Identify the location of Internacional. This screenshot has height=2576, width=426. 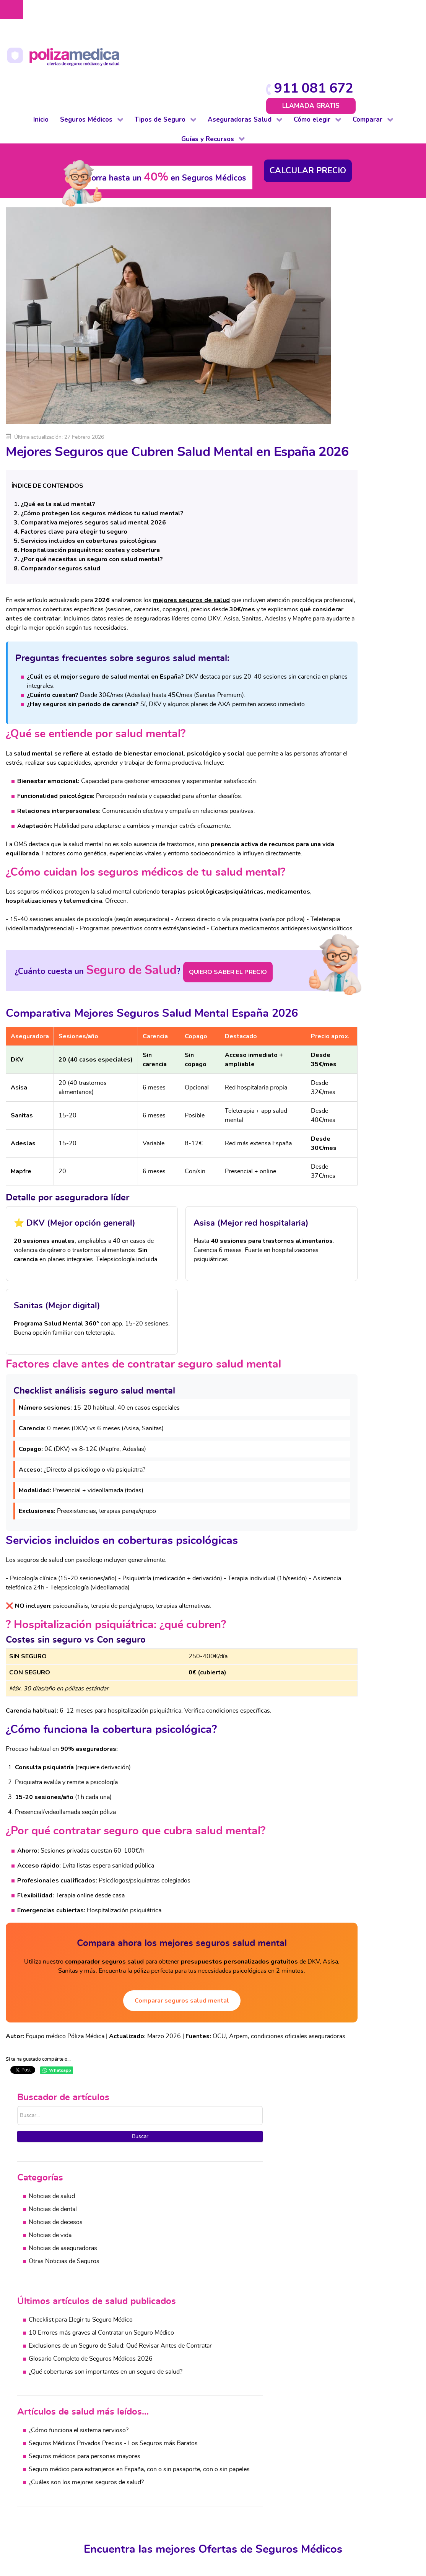
(48, 2516).